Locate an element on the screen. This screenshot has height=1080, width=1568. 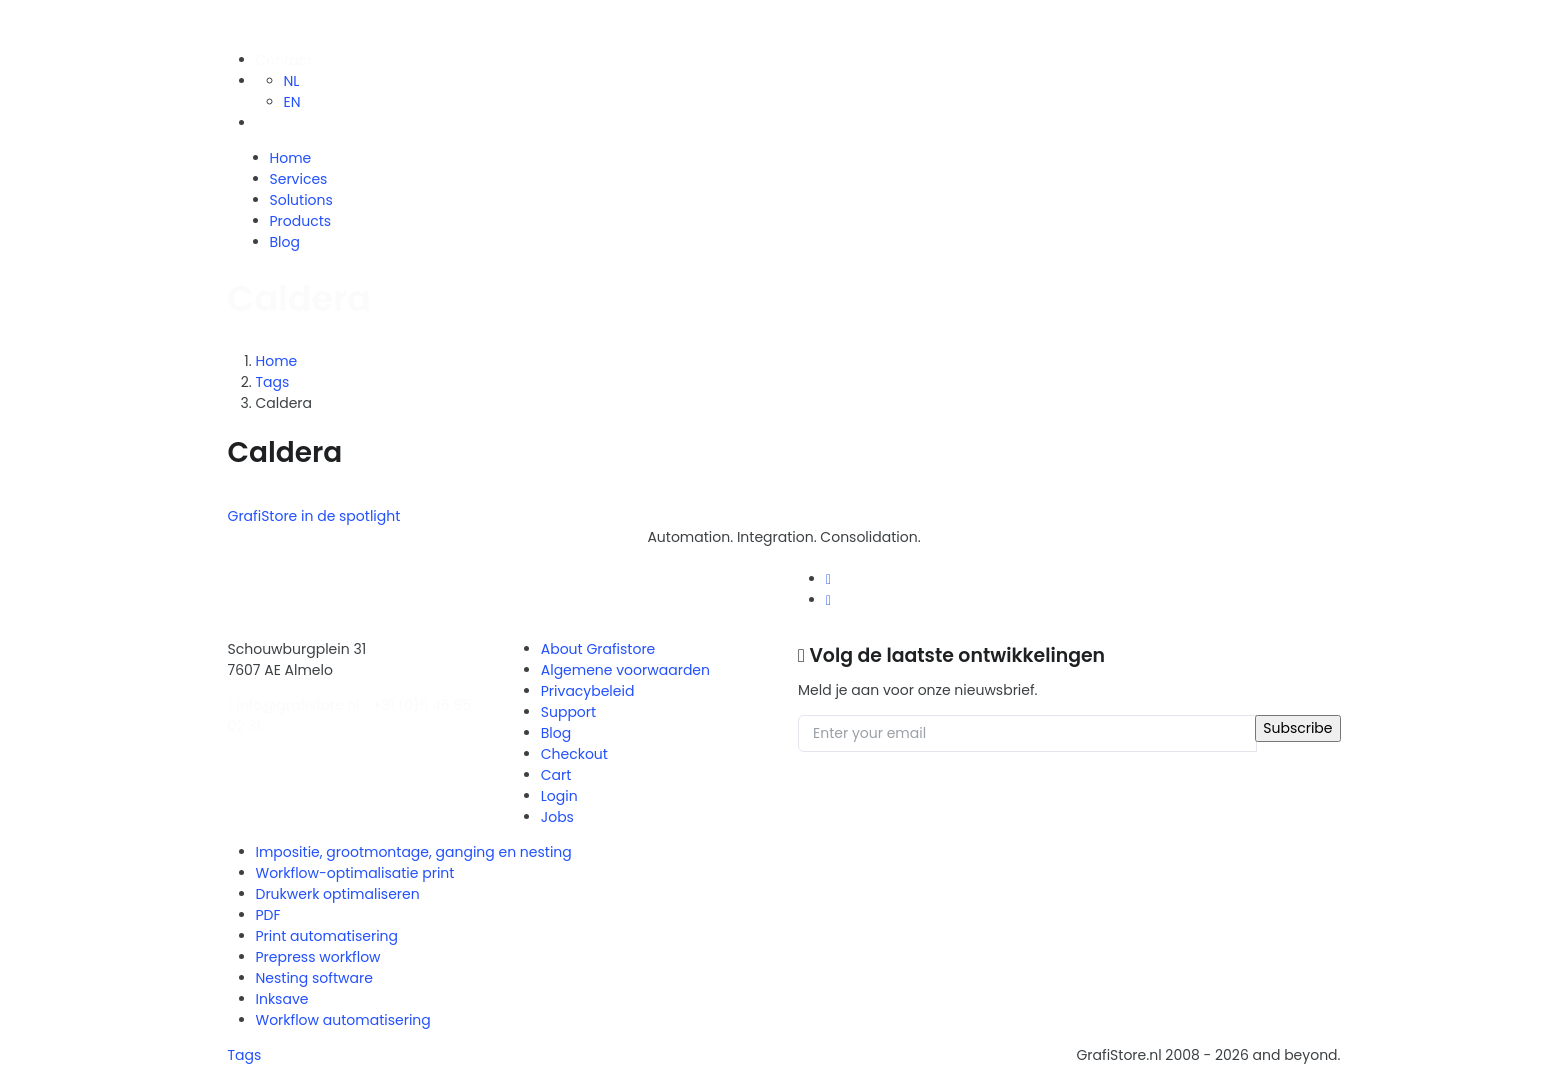
Tags is located at coordinates (273, 382).